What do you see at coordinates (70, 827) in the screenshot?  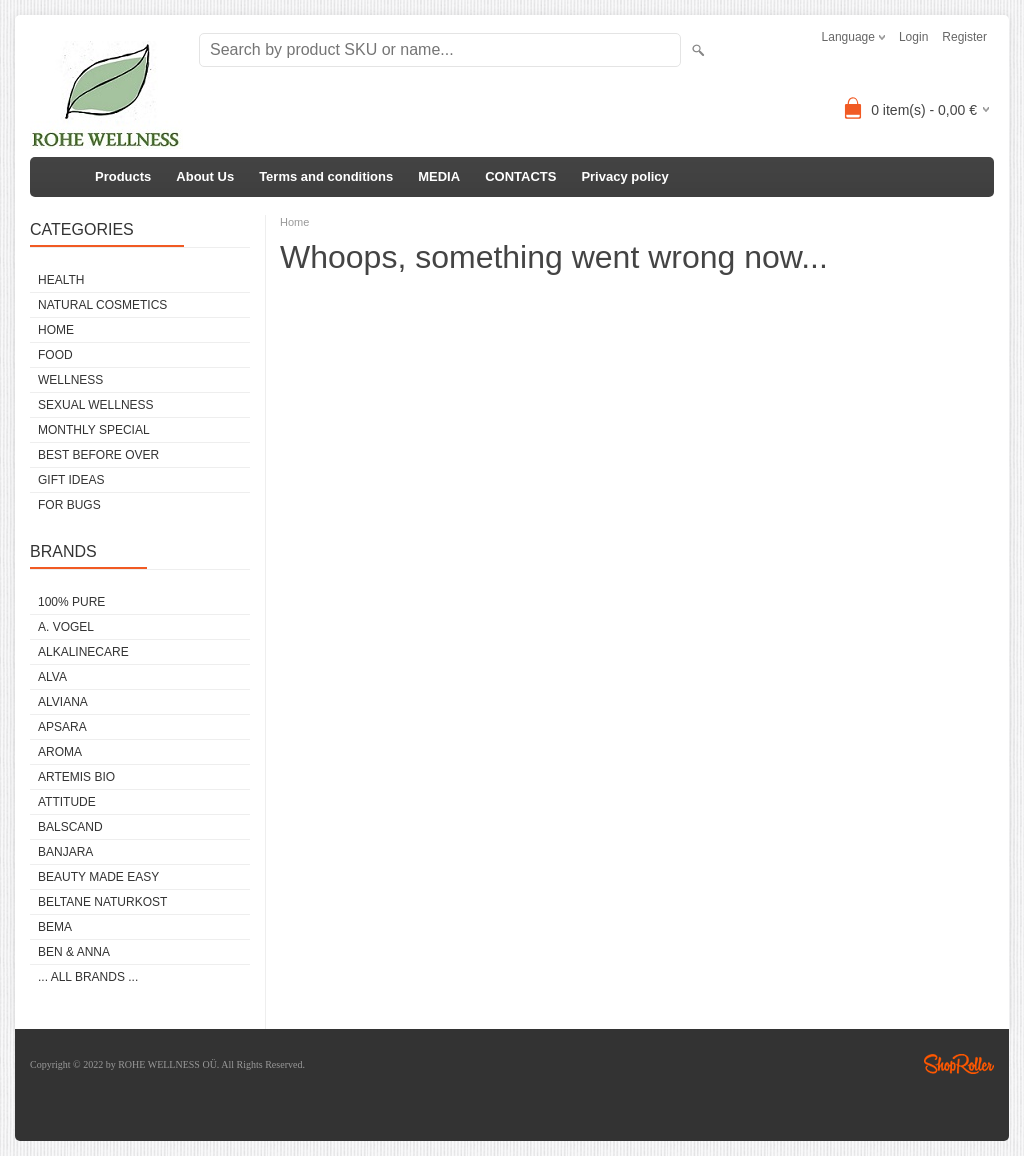 I see `BALSCAND` at bounding box center [70, 827].